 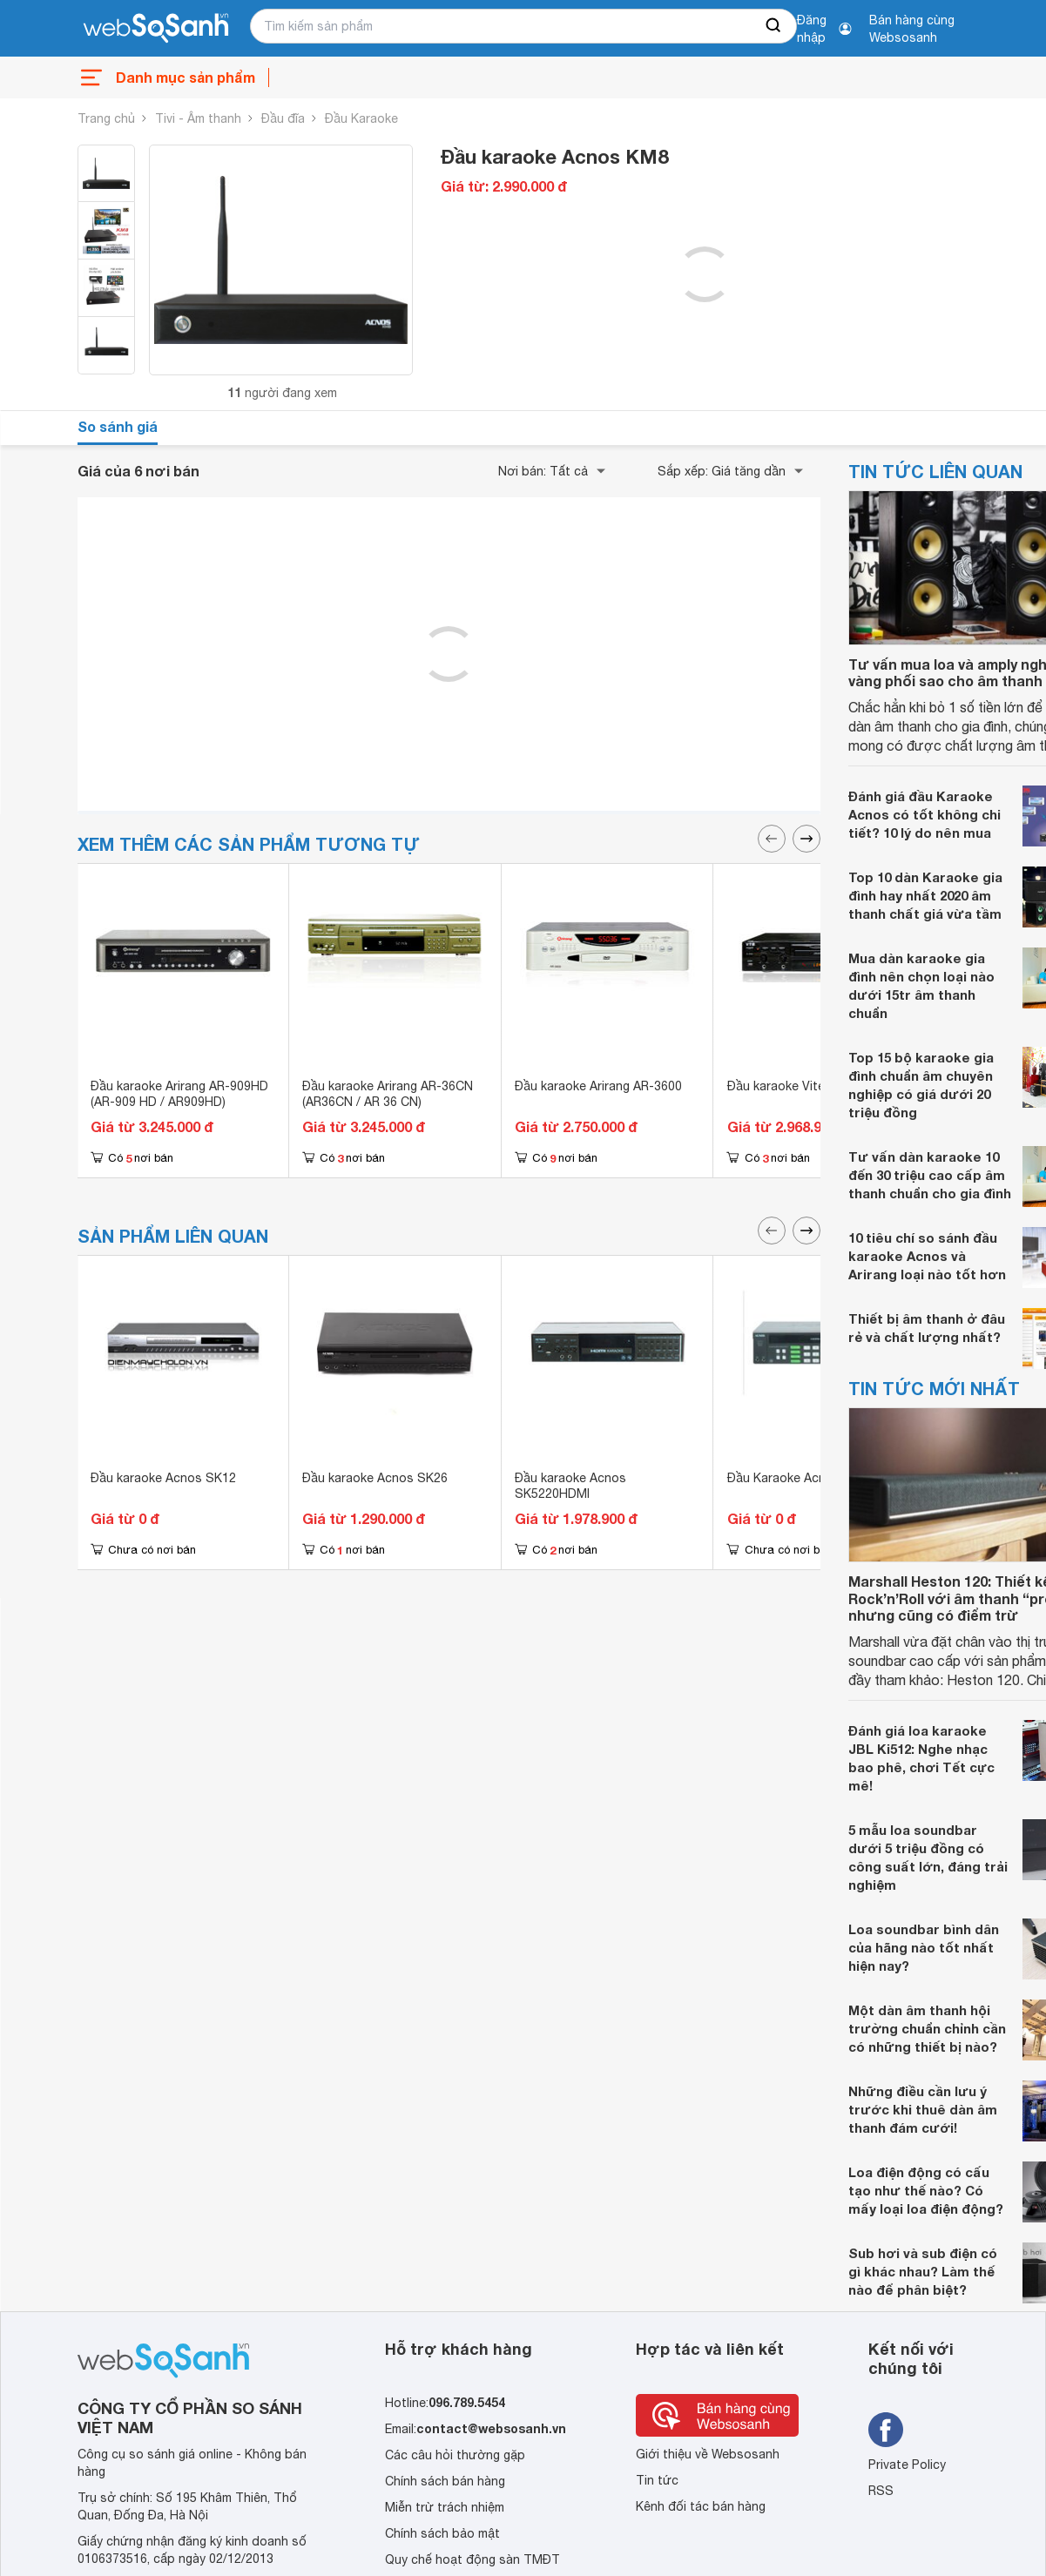 What do you see at coordinates (283, 118) in the screenshot?
I see `Đầu đĩa` at bounding box center [283, 118].